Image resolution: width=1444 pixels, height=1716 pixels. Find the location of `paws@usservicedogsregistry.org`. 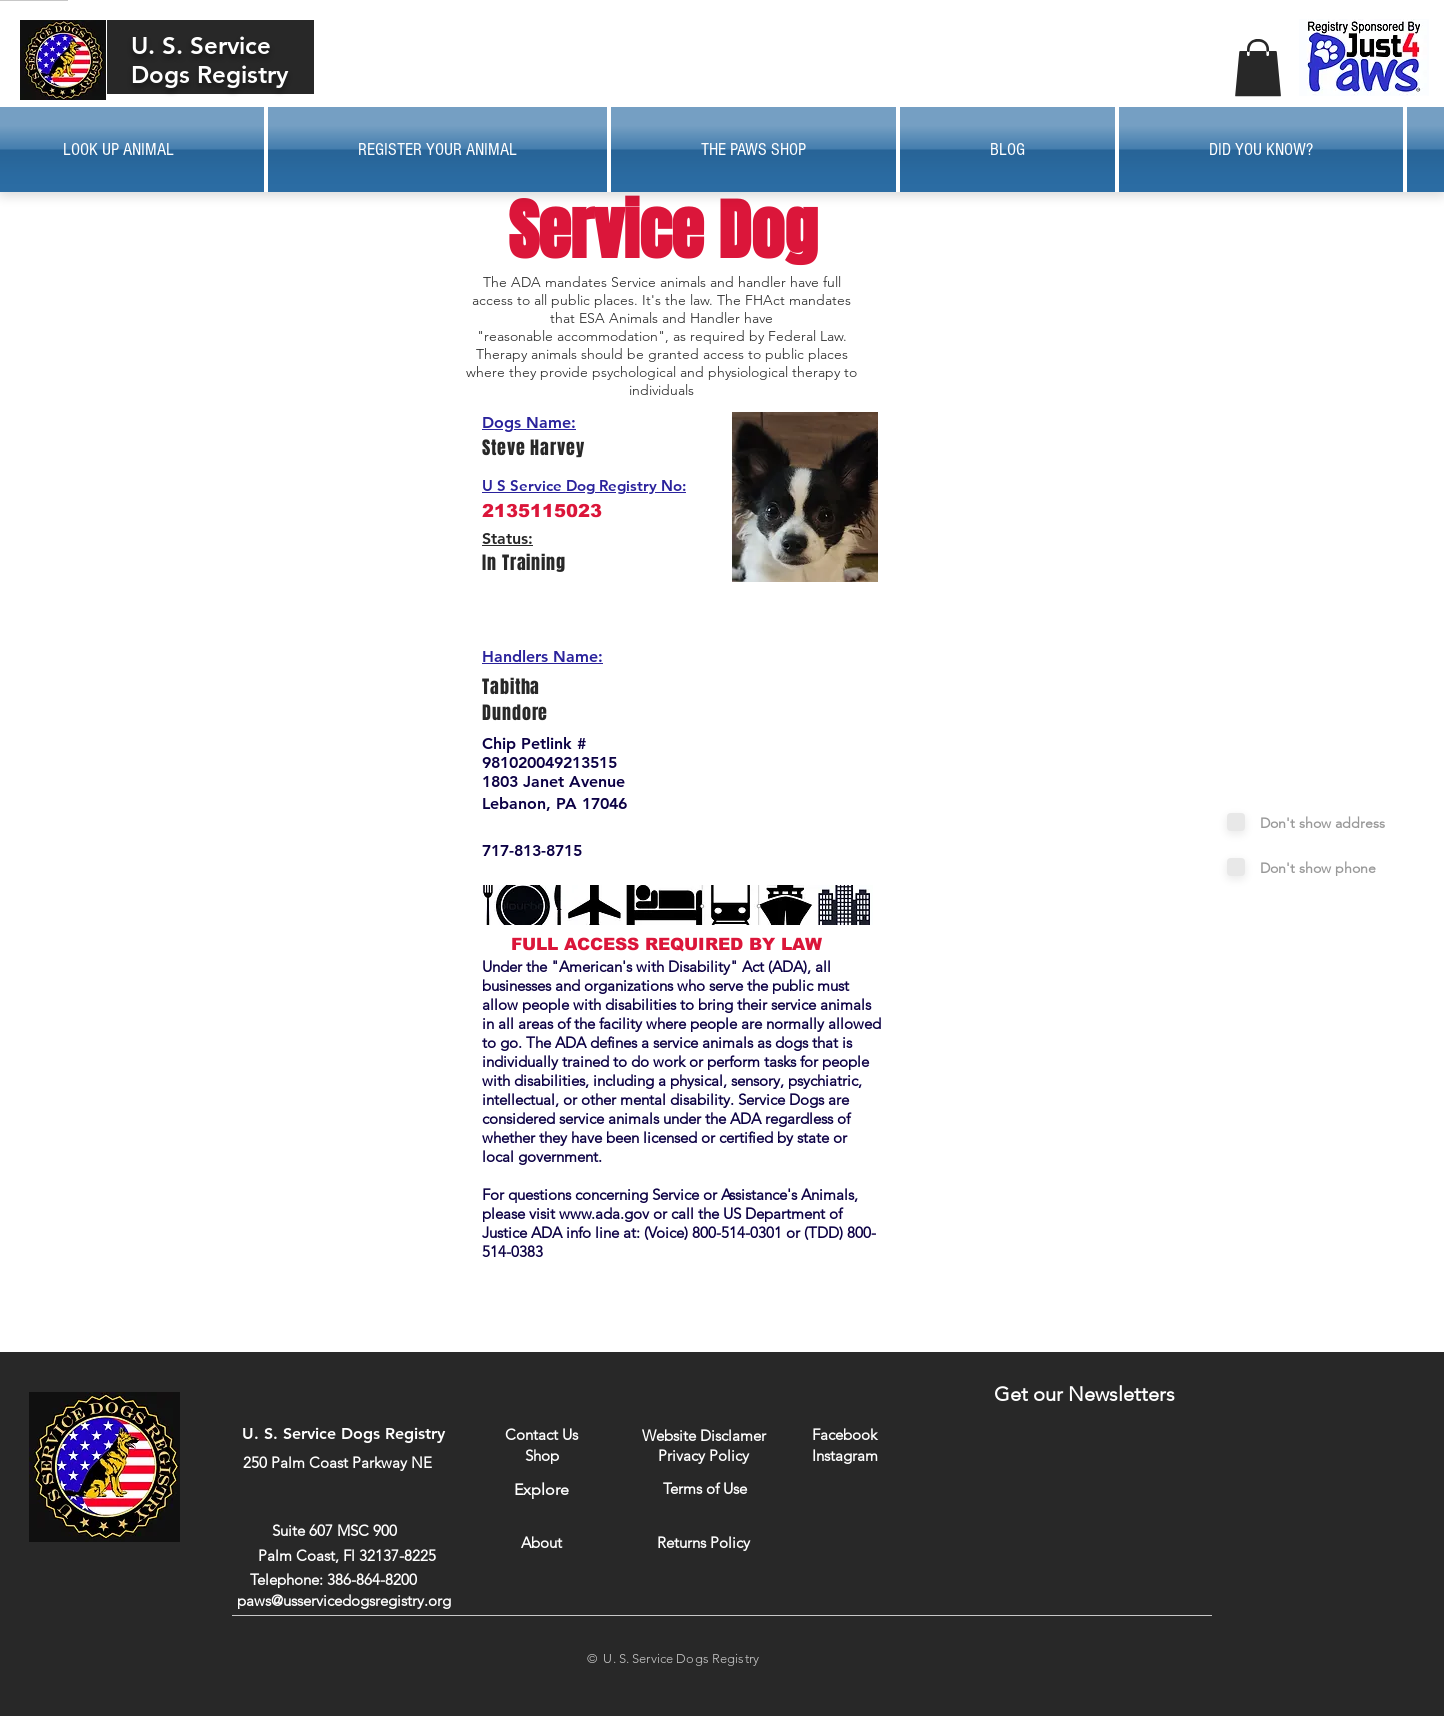

paws@usservicedogsregistry.org is located at coordinates (344, 1600).